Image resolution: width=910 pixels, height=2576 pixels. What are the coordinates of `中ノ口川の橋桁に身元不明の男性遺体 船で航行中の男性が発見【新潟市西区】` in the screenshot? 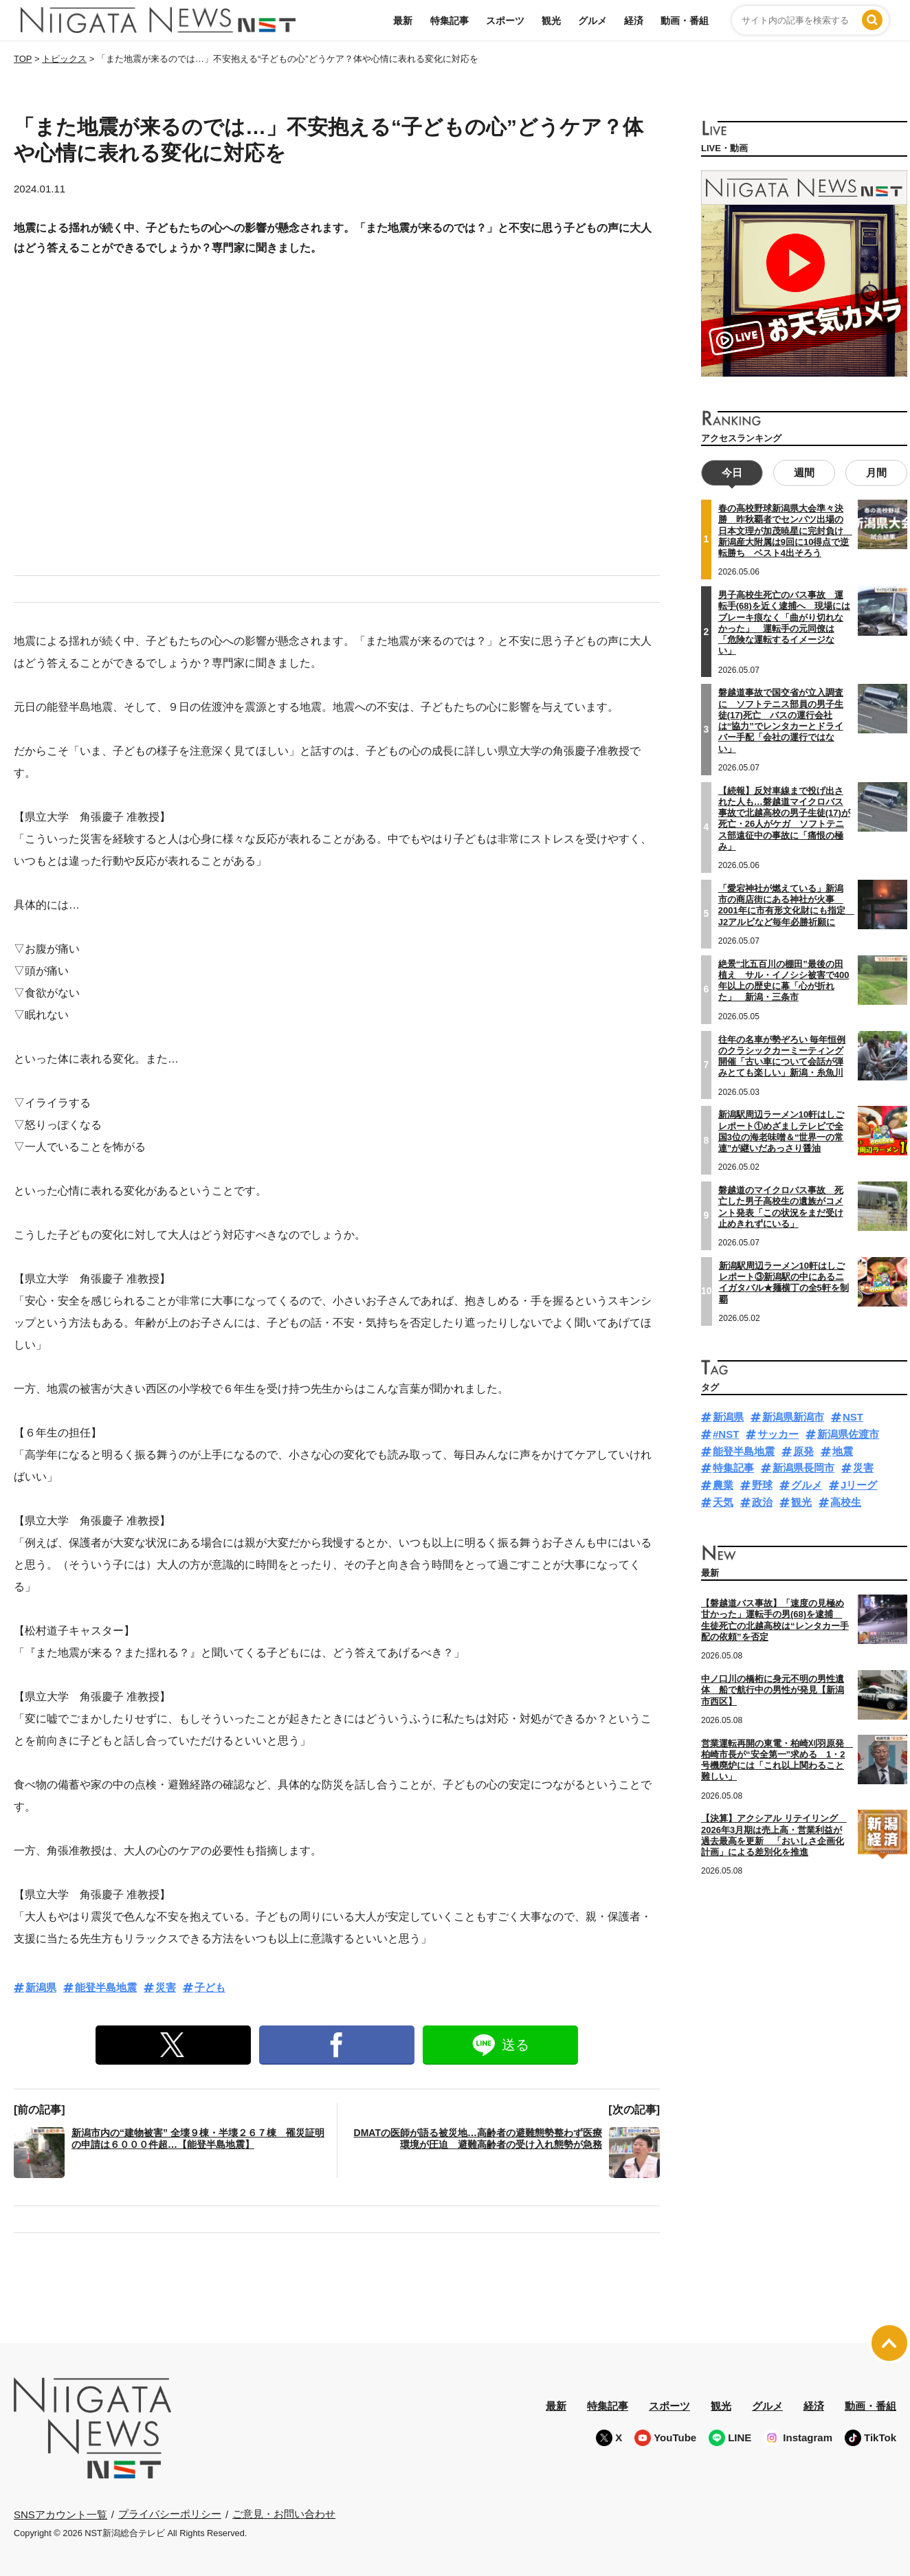 It's located at (772, 1688).